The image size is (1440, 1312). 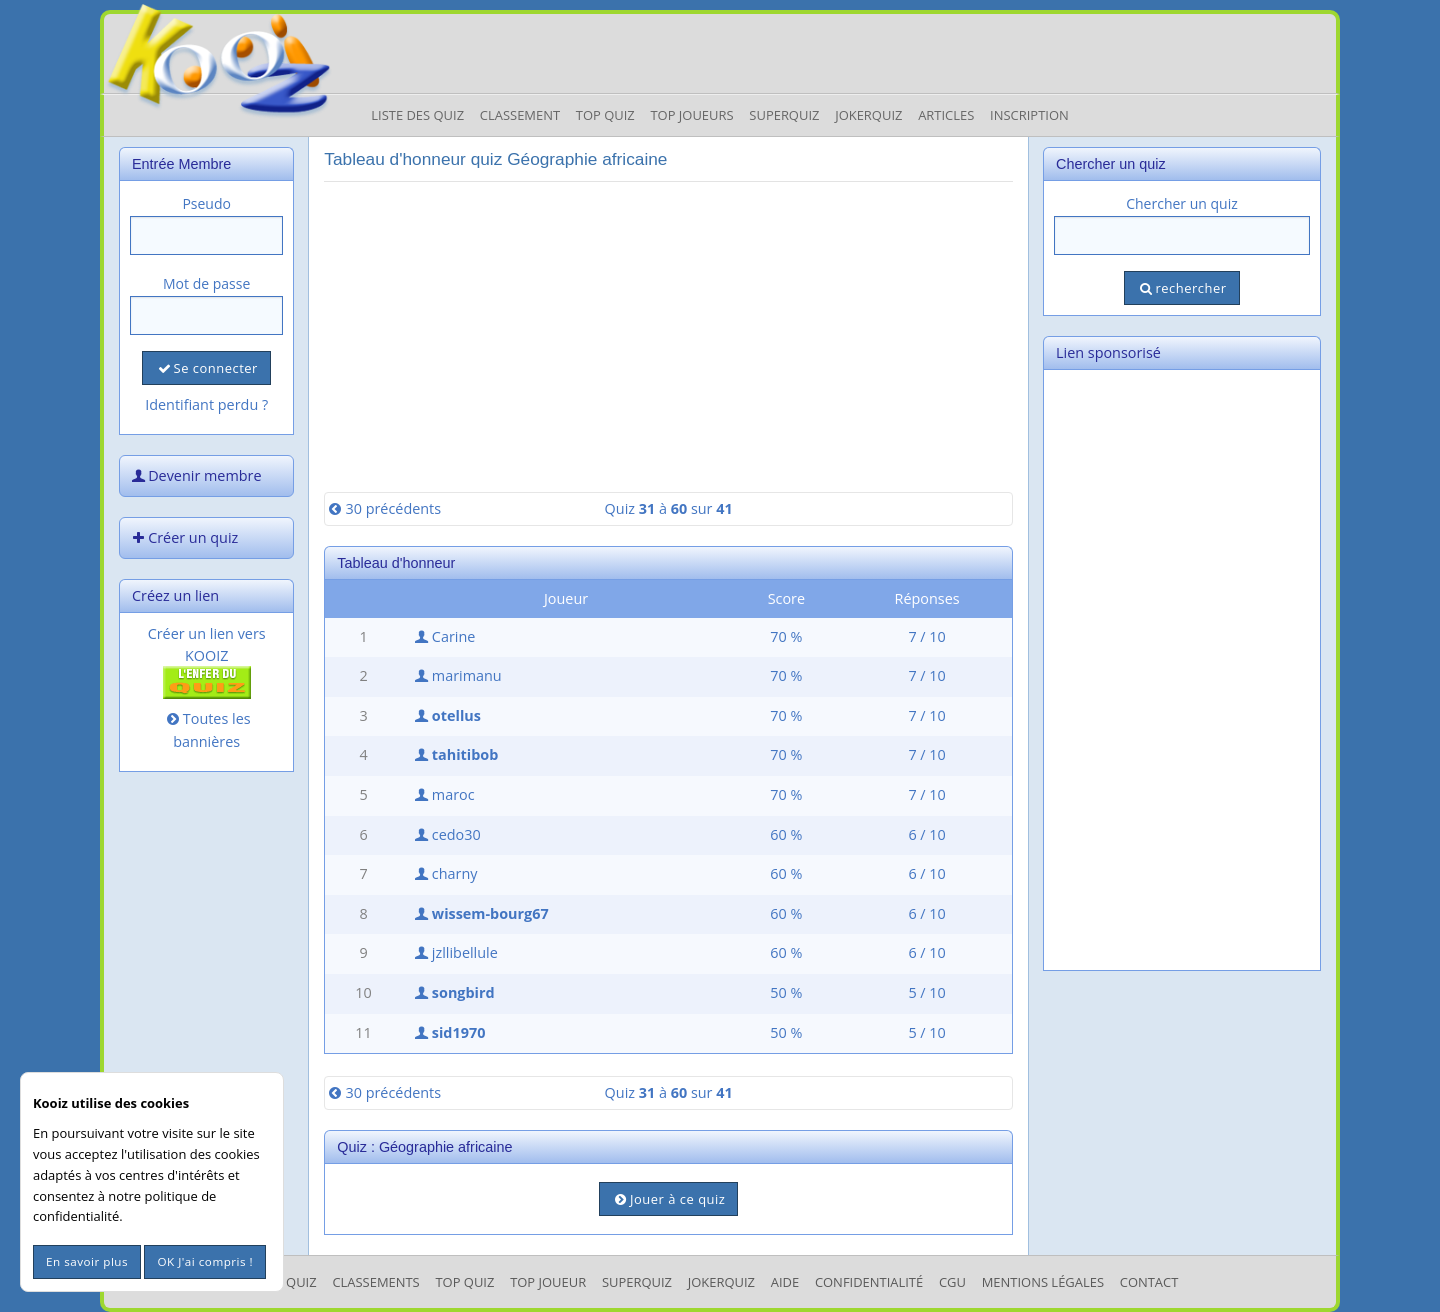 What do you see at coordinates (869, 1282) in the screenshot?
I see `Confidentialité` at bounding box center [869, 1282].